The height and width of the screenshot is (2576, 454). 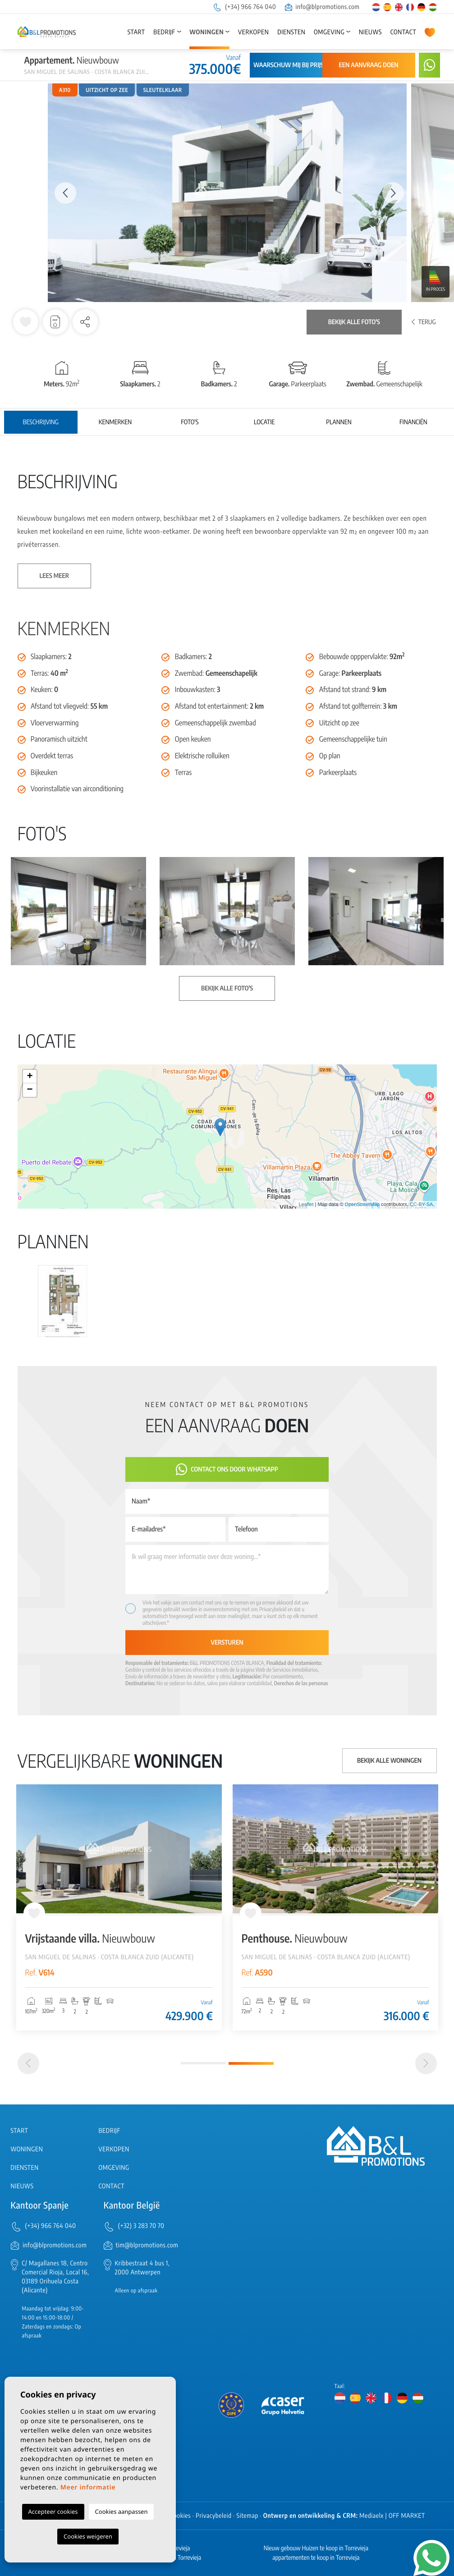 What do you see at coordinates (322, 7) in the screenshot?
I see `info@blpromotions.com` at bounding box center [322, 7].